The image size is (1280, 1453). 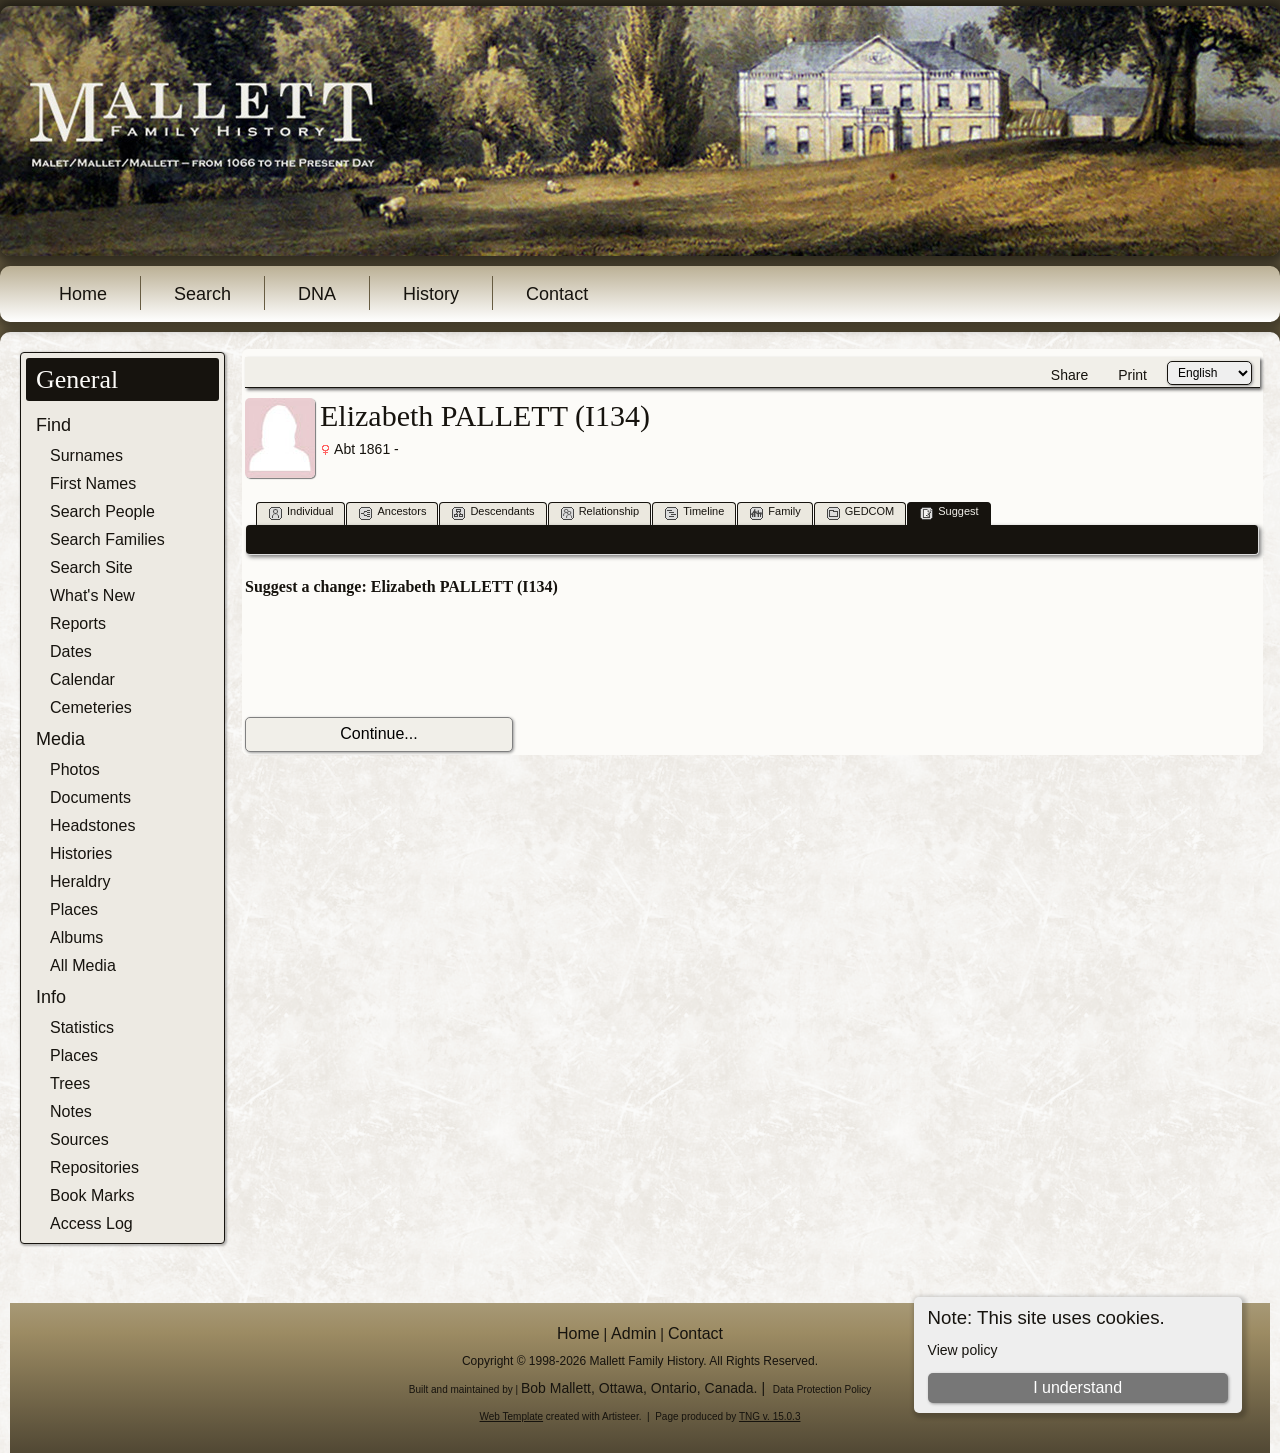 What do you see at coordinates (86, 455) in the screenshot?
I see `Surnames` at bounding box center [86, 455].